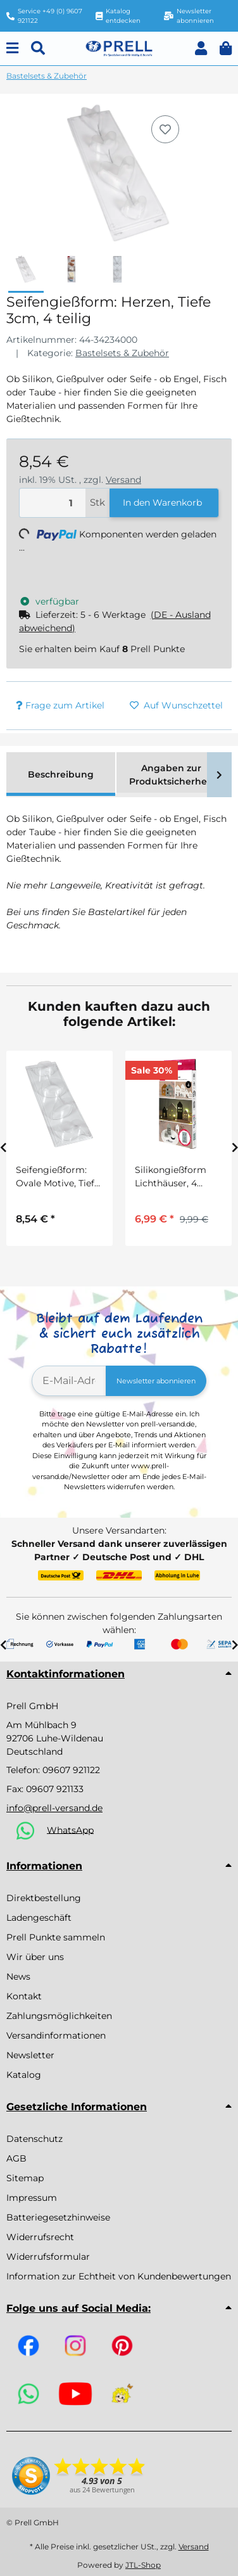 The image size is (238, 2576). Describe the element at coordinates (58, 2217) in the screenshot. I see `Batteriegesetzhinweise` at that location.